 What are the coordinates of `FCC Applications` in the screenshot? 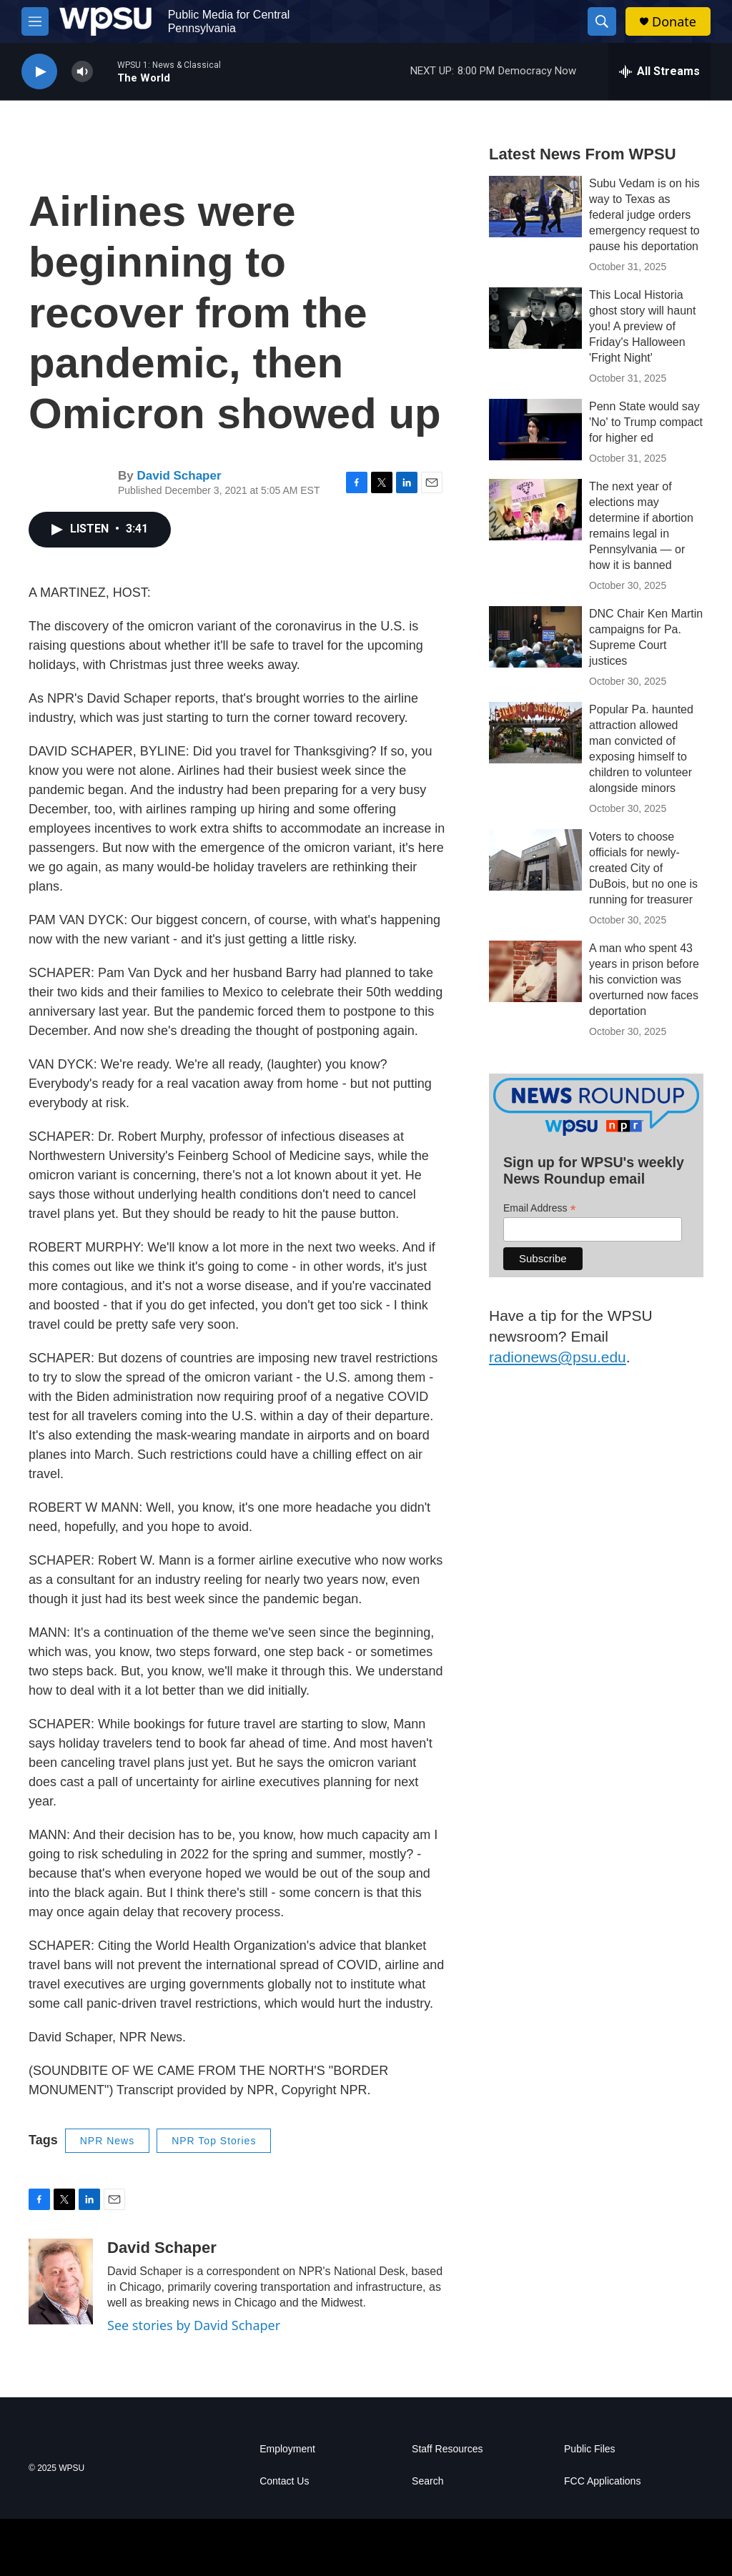 It's located at (602, 2481).